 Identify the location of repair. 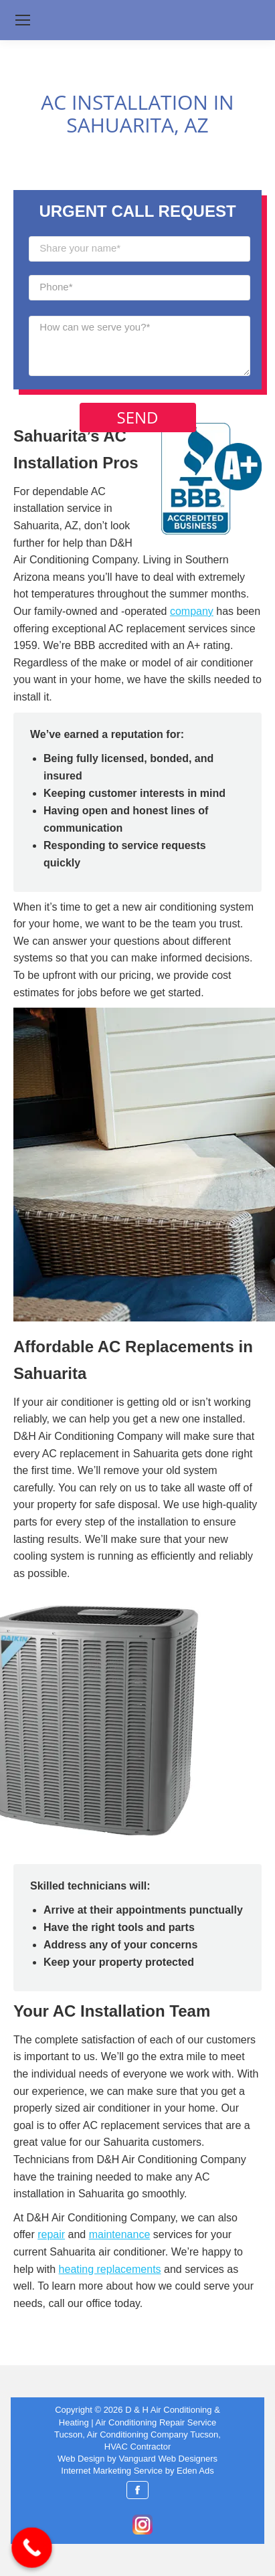
(51, 2234).